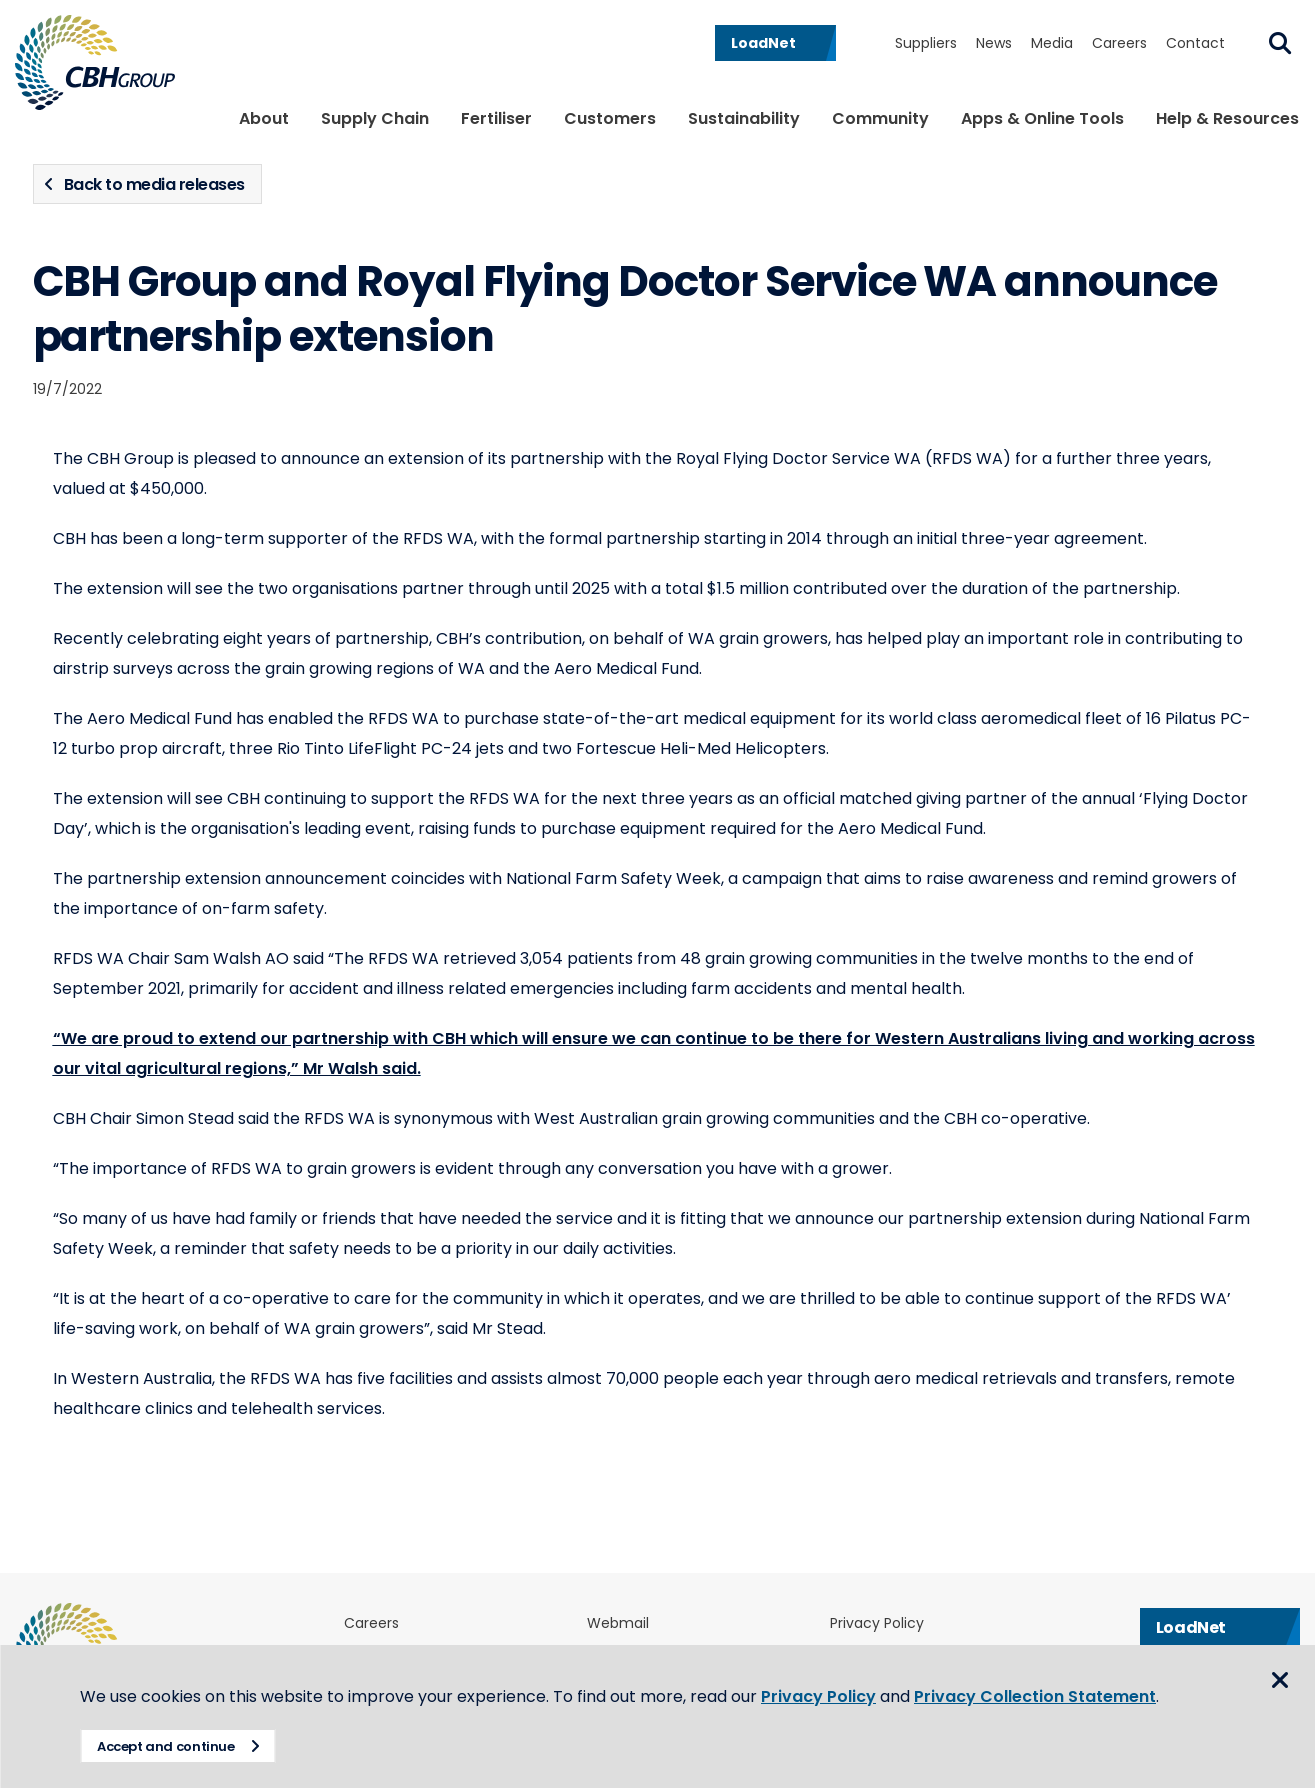 This screenshot has width=1315, height=1788. I want to click on Careers, so click(1119, 43).